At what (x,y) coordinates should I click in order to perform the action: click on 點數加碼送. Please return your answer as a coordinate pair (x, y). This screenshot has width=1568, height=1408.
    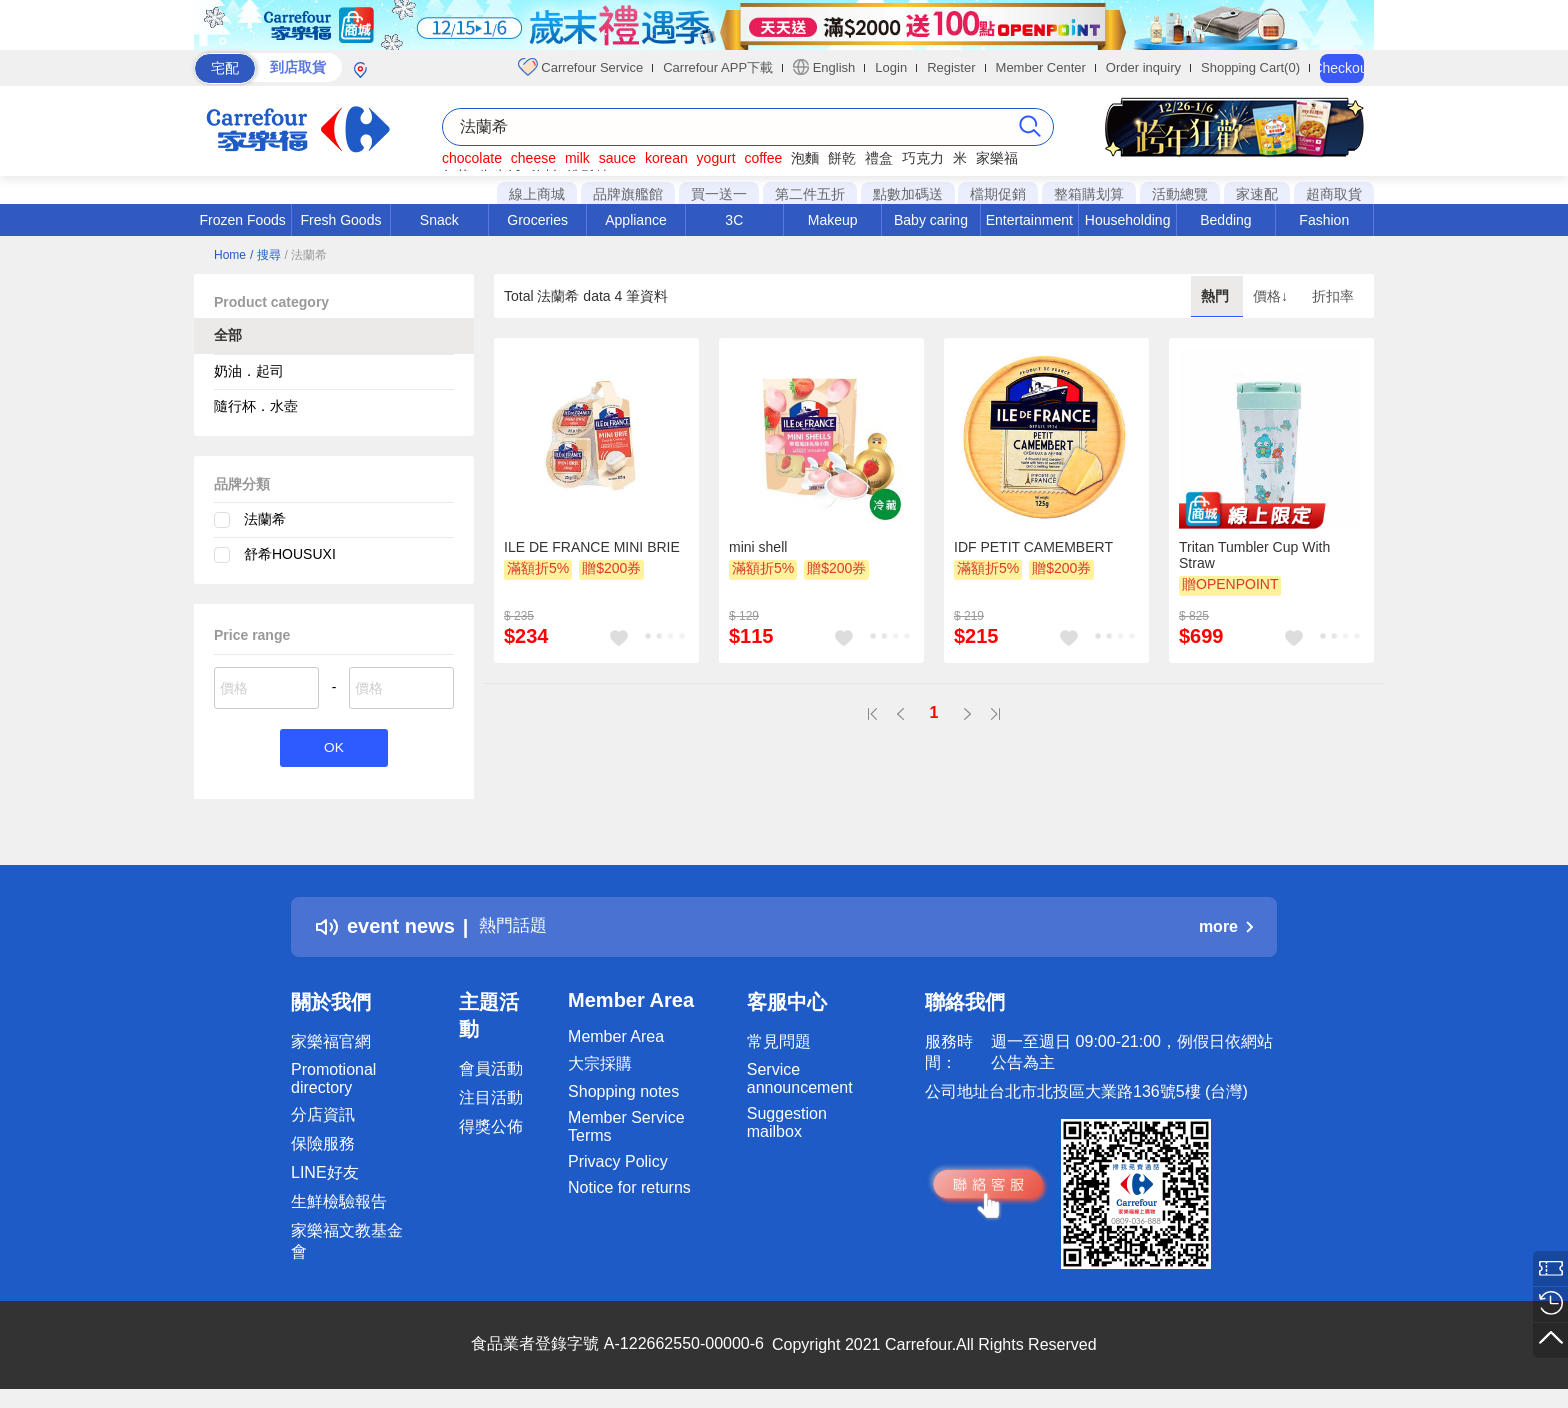
    Looking at the image, I should click on (908, 194).